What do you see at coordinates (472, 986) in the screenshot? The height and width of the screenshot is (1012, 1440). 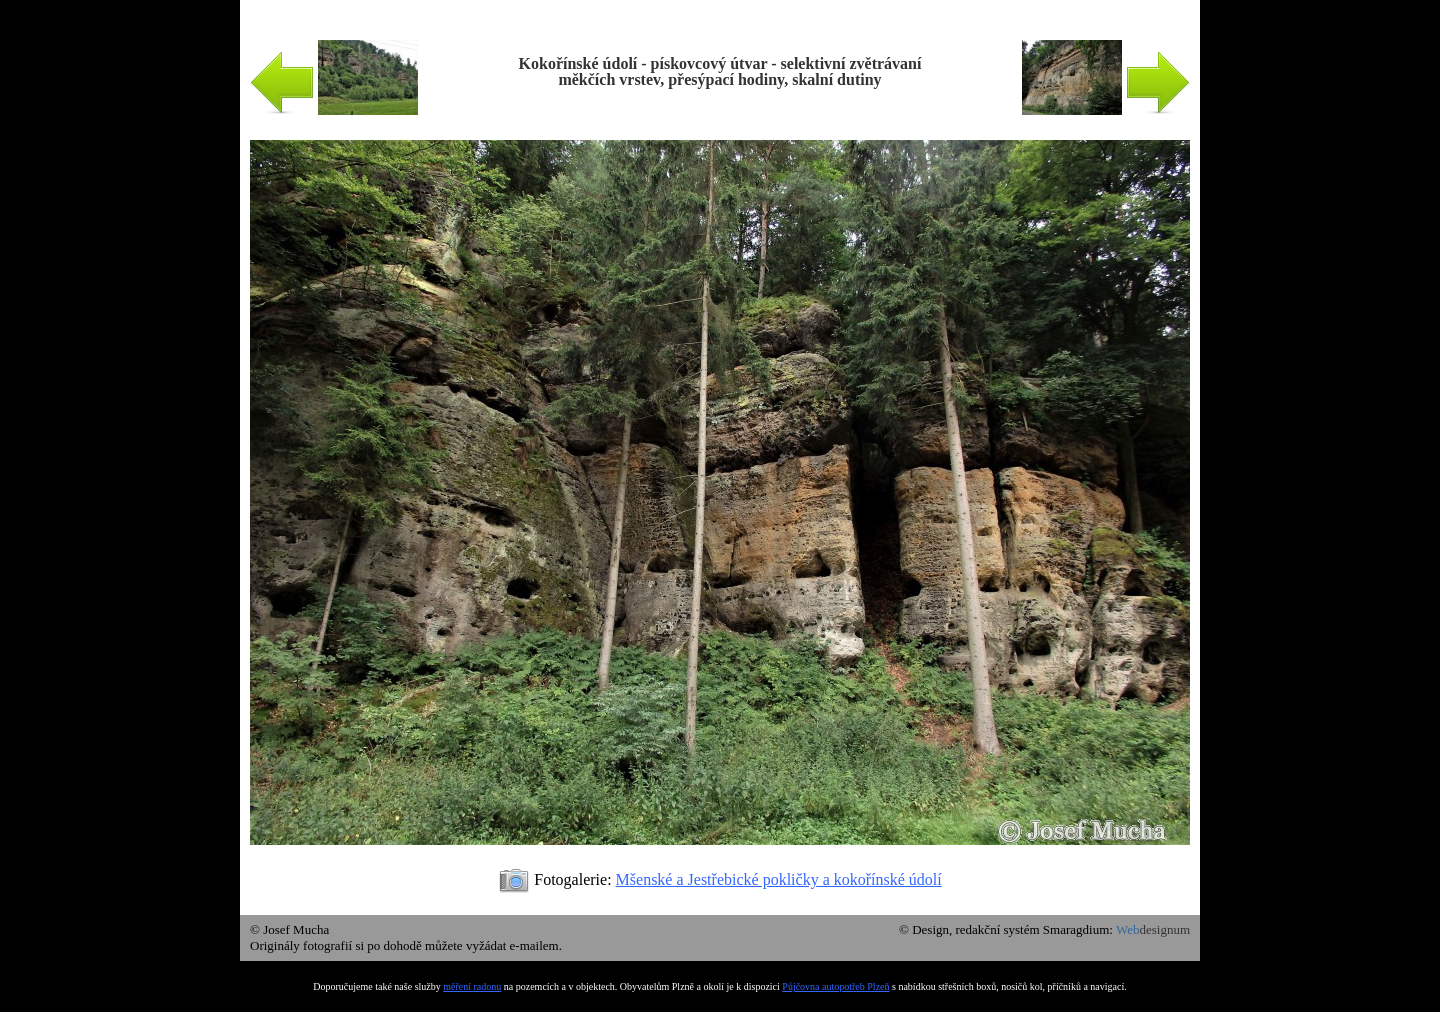 I see `měření radonu` at bounding box center [472, 986].